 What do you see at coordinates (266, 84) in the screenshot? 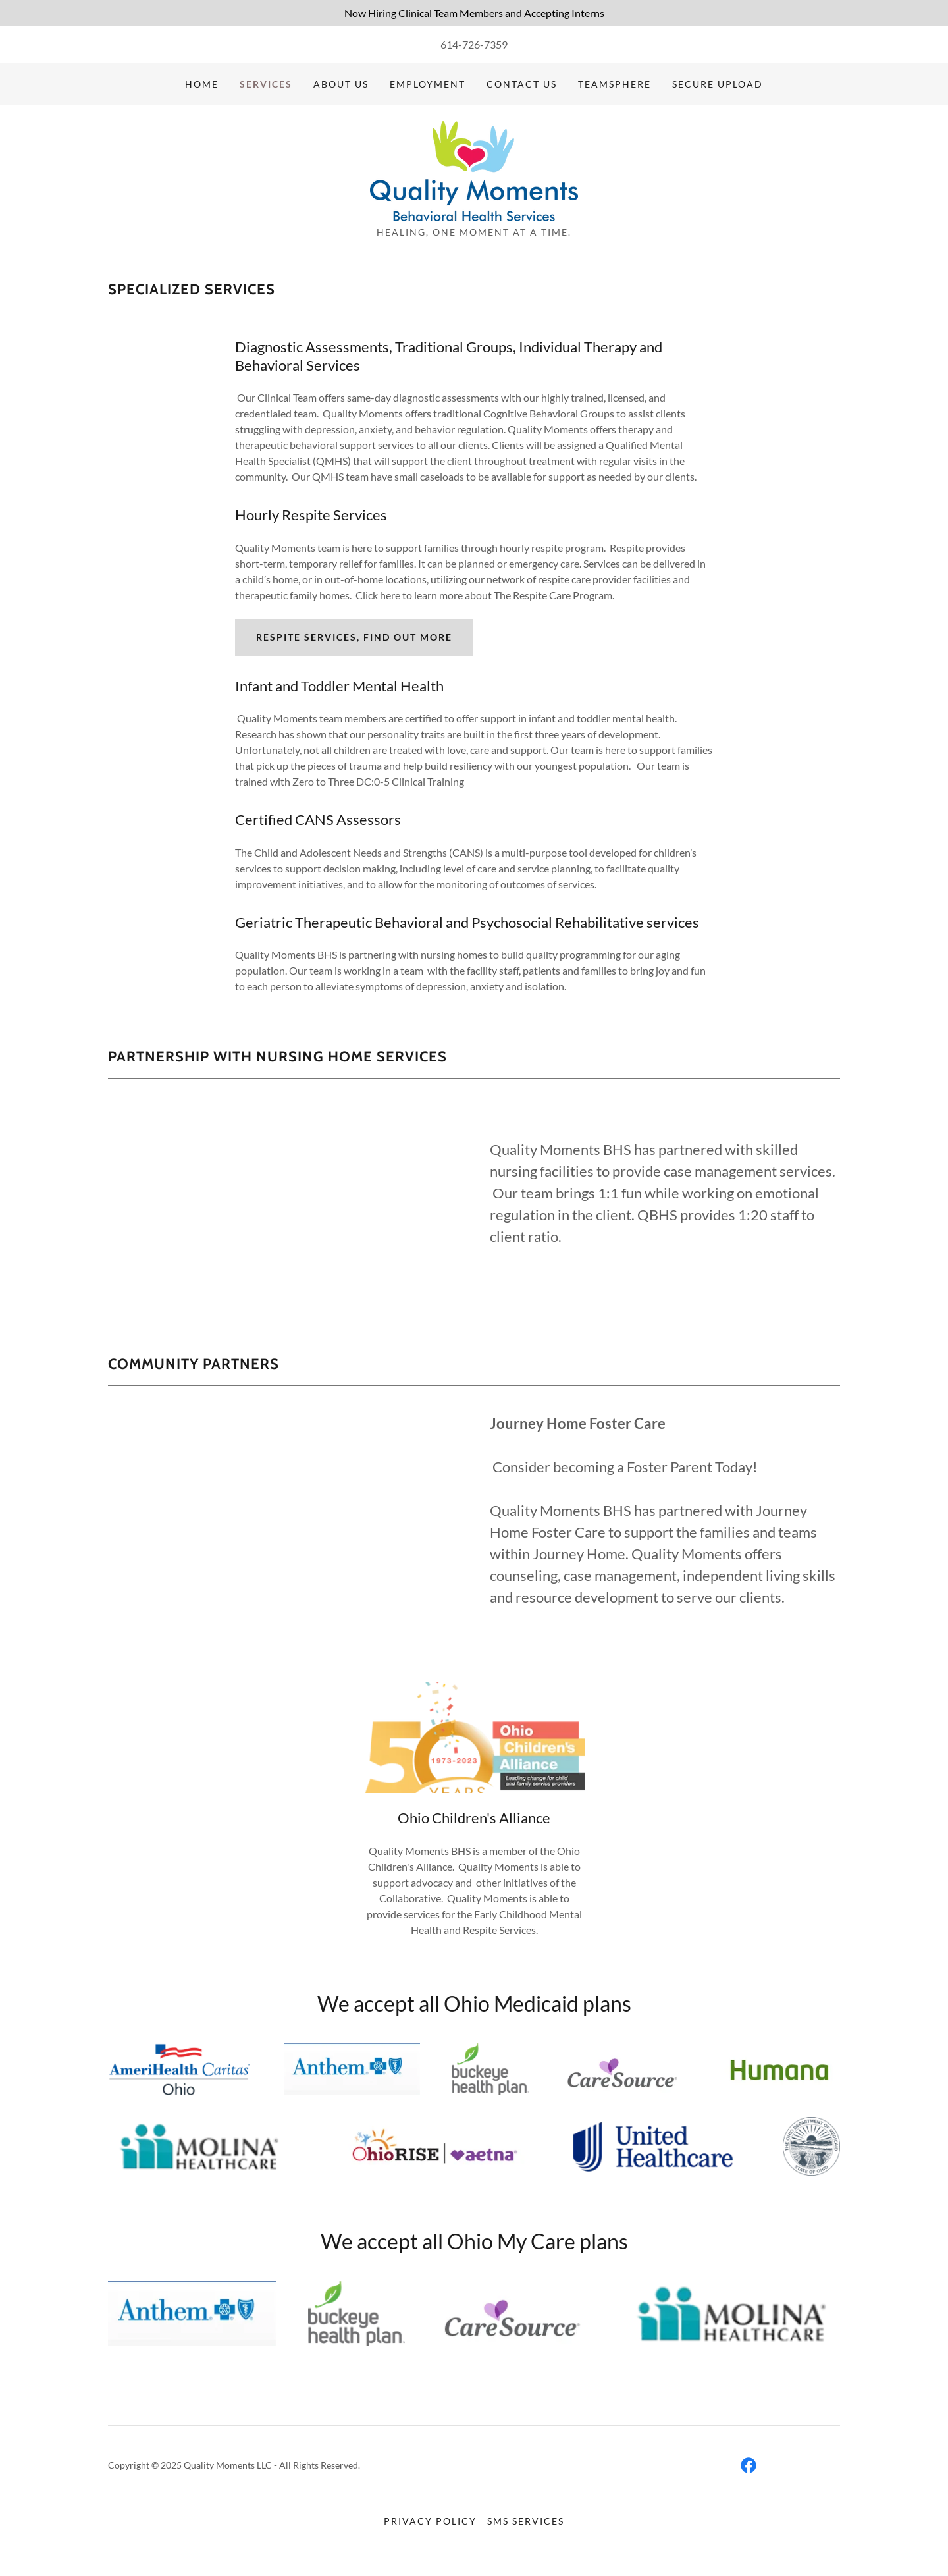
I see `Services [link]` at bounding box center [266, 84].